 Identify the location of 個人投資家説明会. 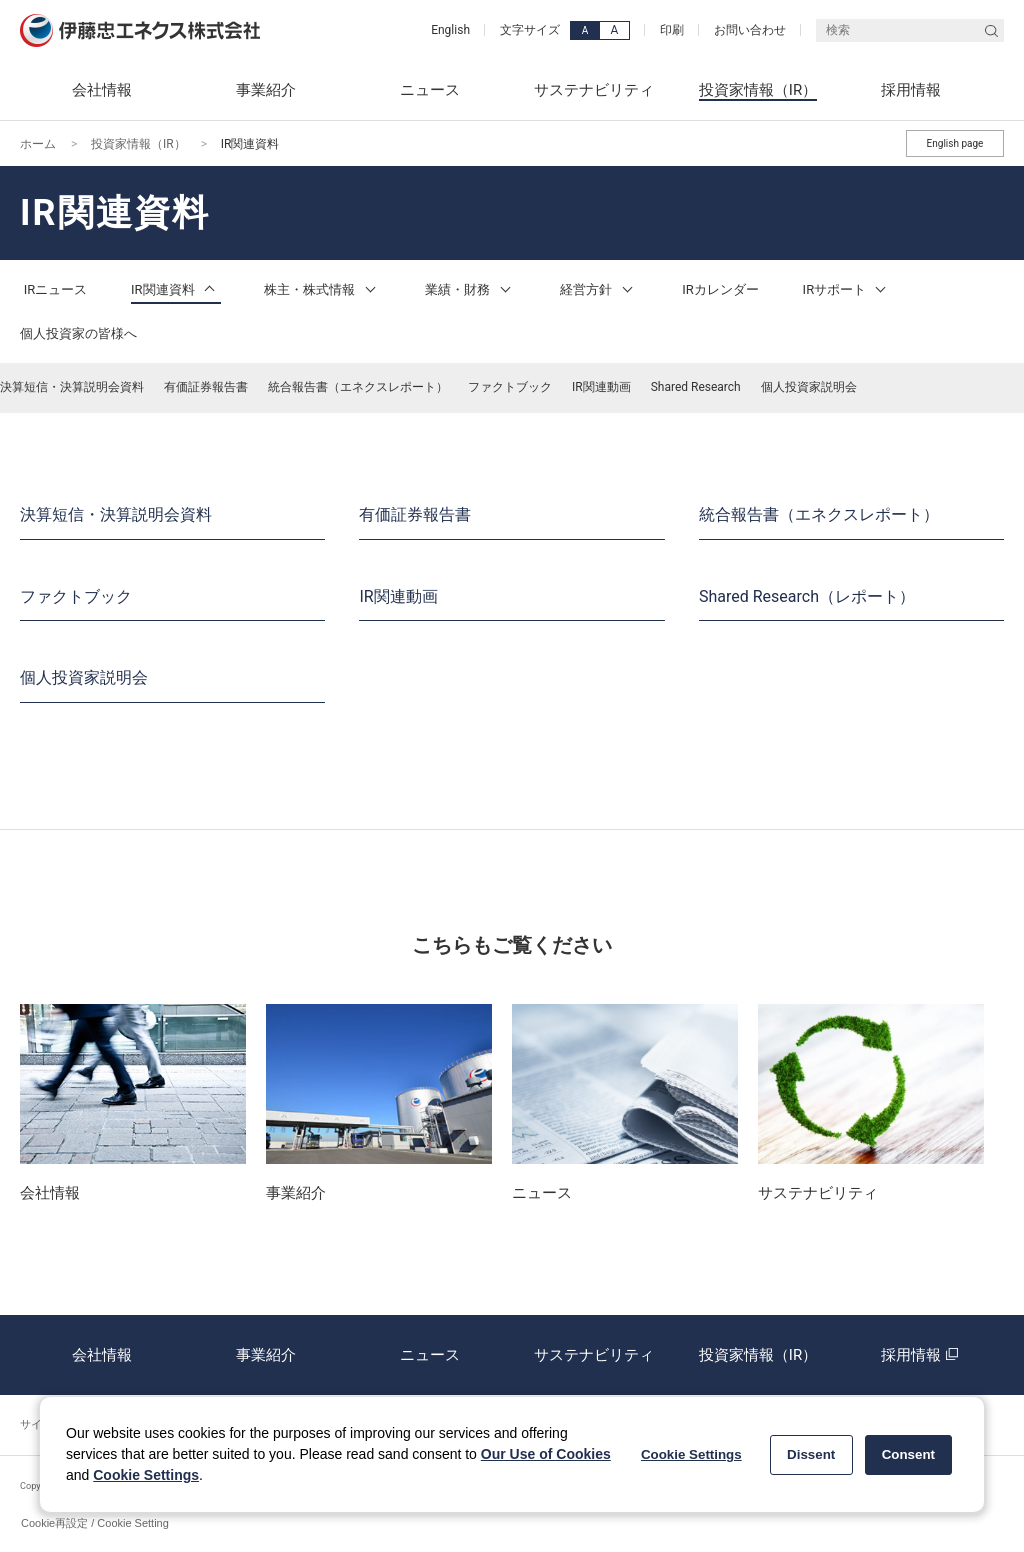
(809, 387).